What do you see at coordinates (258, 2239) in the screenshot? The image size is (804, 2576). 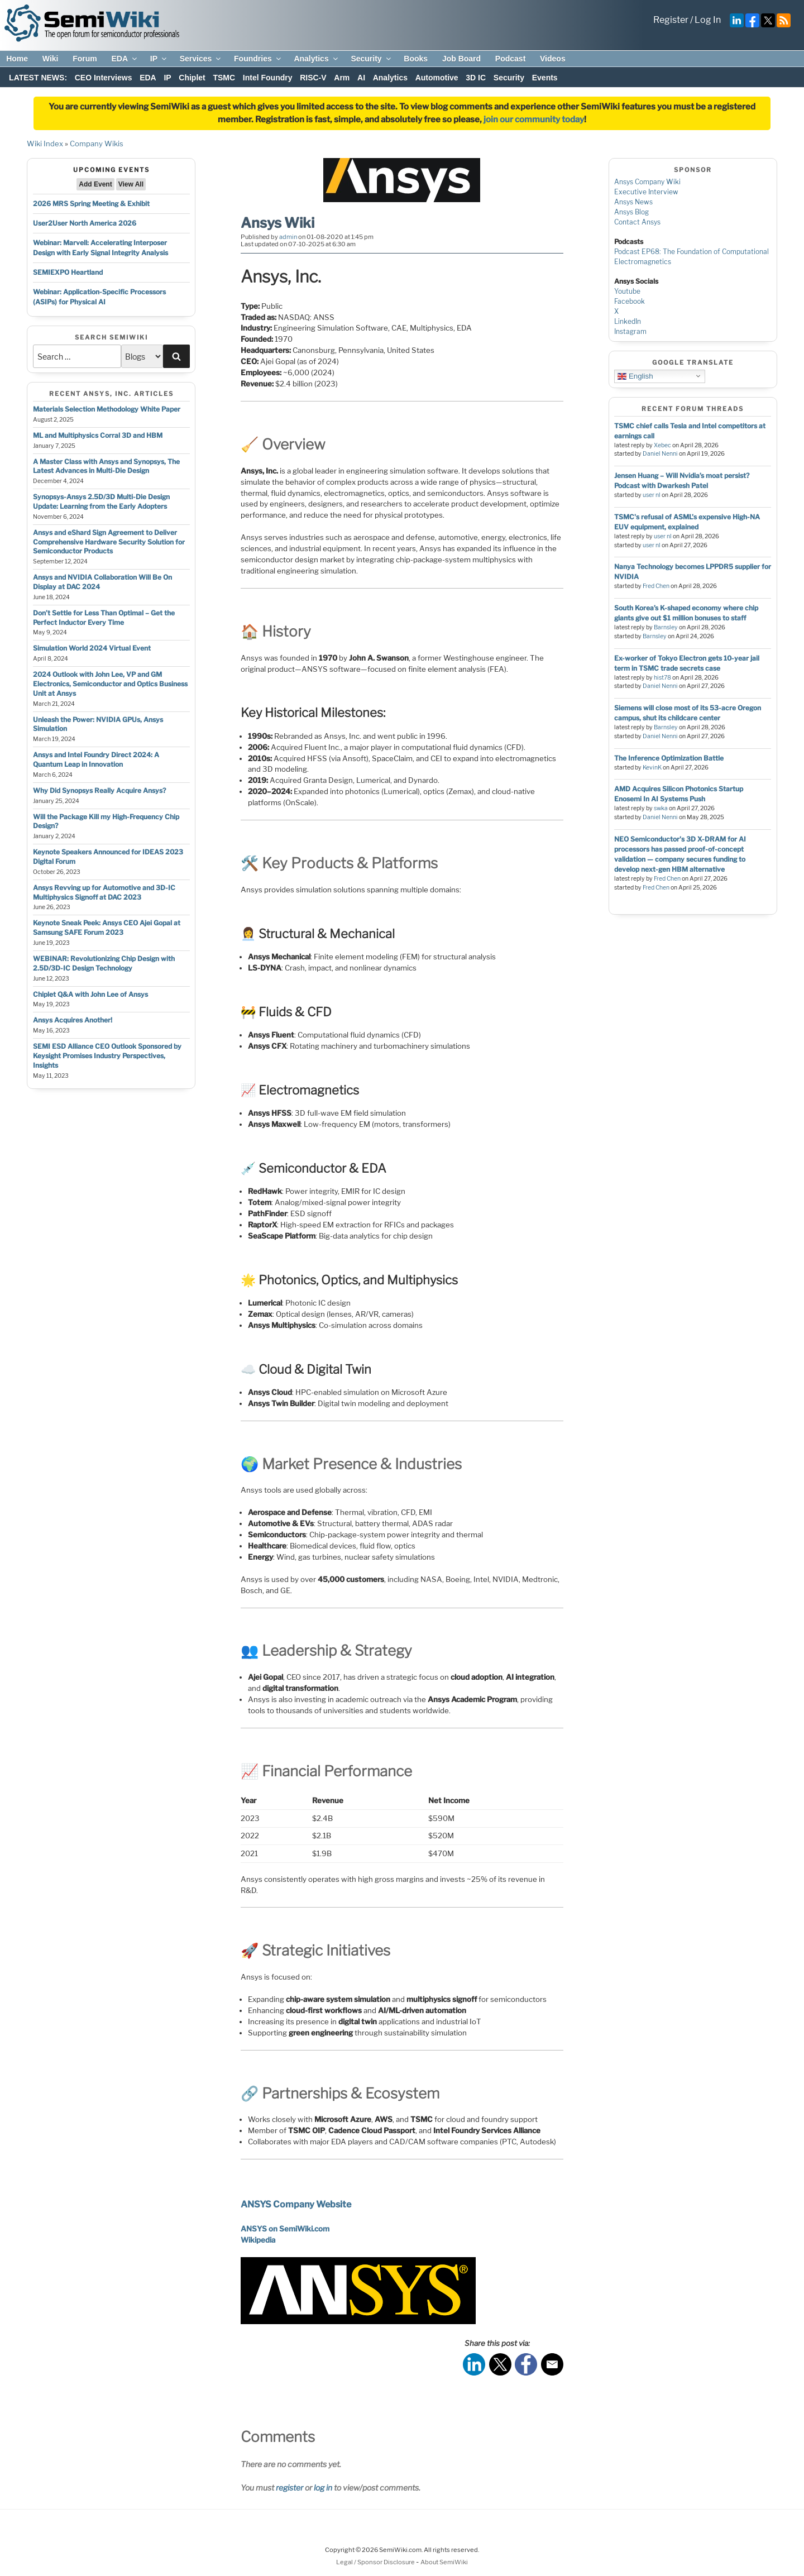 I see `Wikipedia` at bounding box center [258, 2239].